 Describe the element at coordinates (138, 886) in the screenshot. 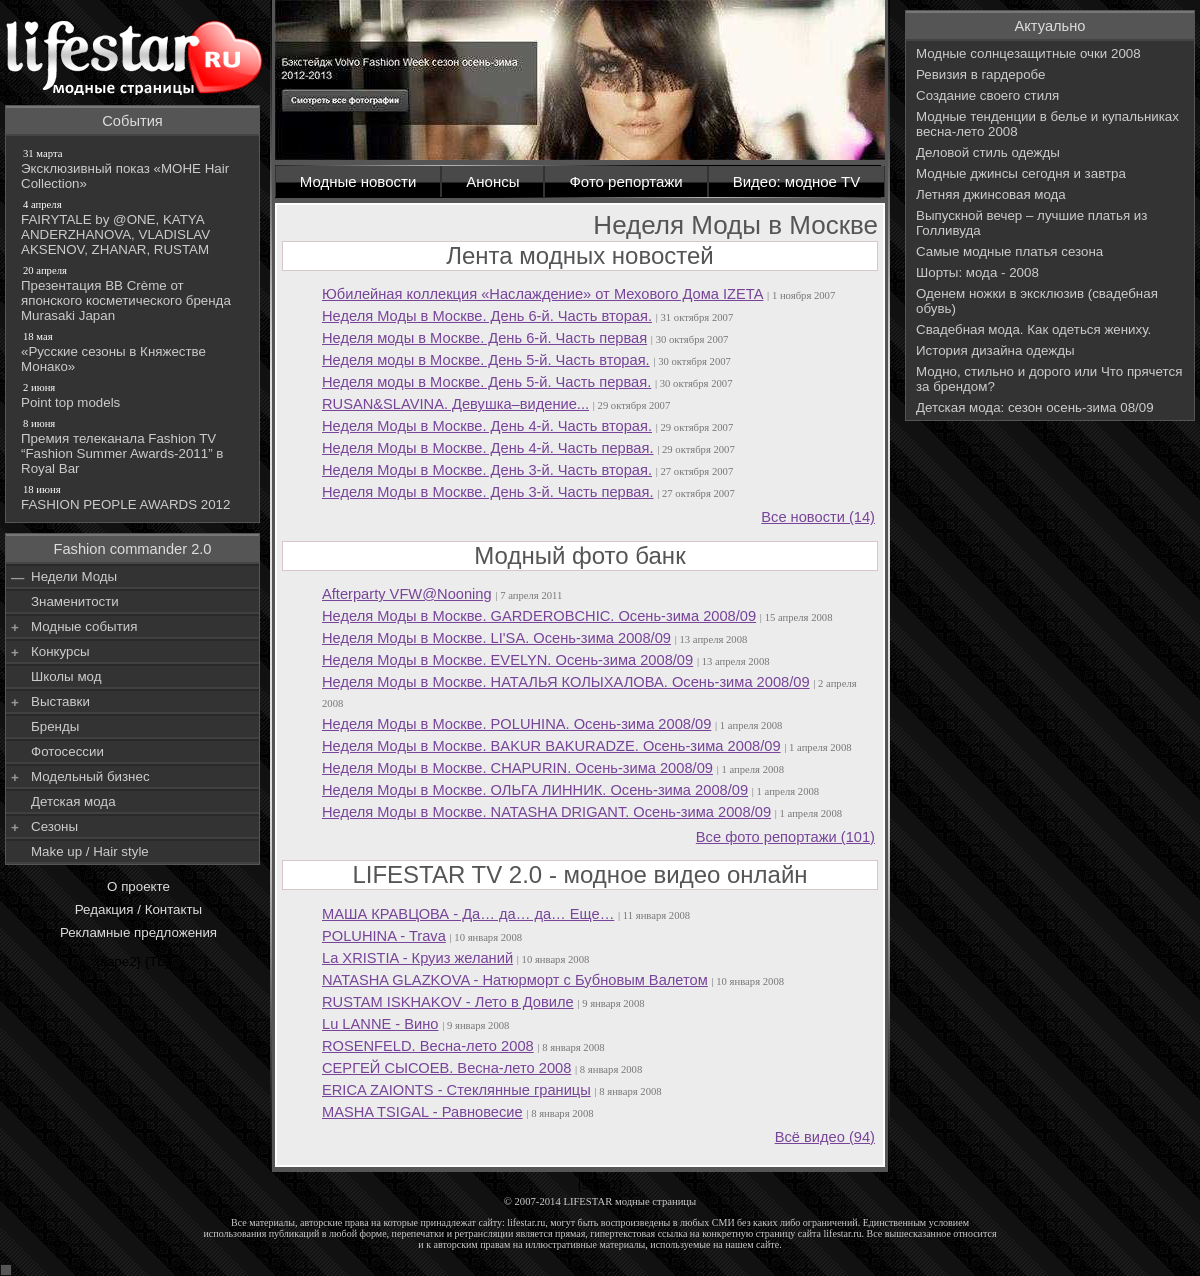

I see `О проекте` at that location.